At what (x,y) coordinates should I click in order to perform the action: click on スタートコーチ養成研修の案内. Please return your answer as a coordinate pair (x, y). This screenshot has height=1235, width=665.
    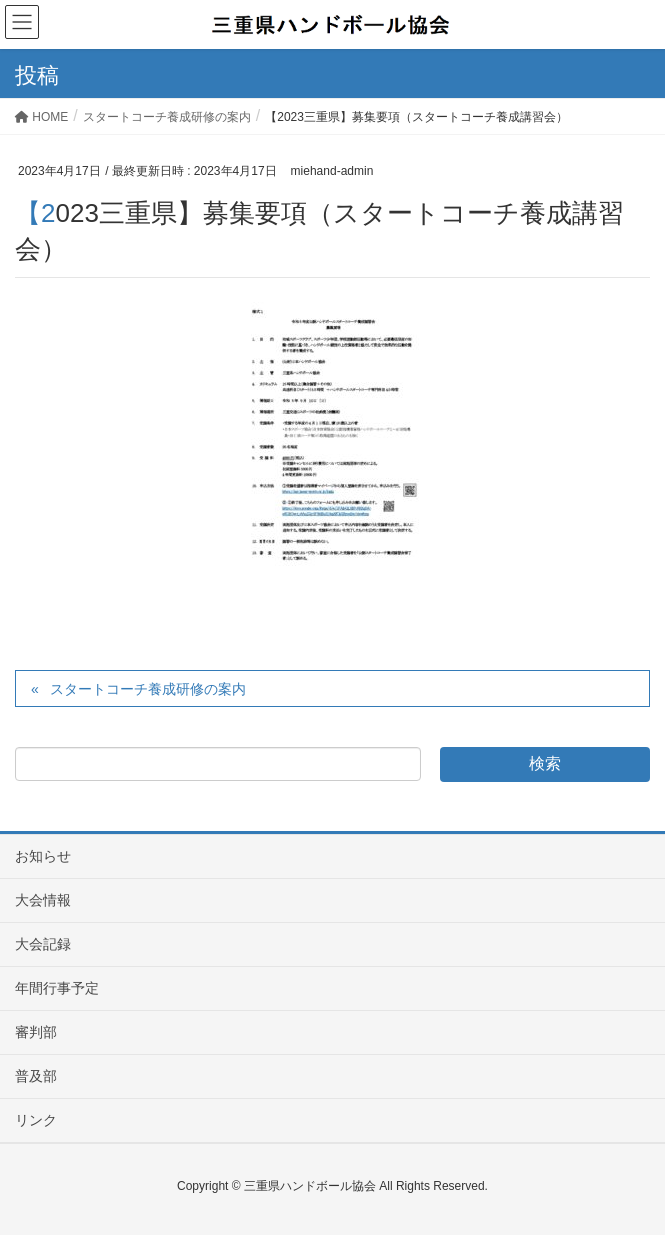
    Looking at the image, I should click on (148, 689).